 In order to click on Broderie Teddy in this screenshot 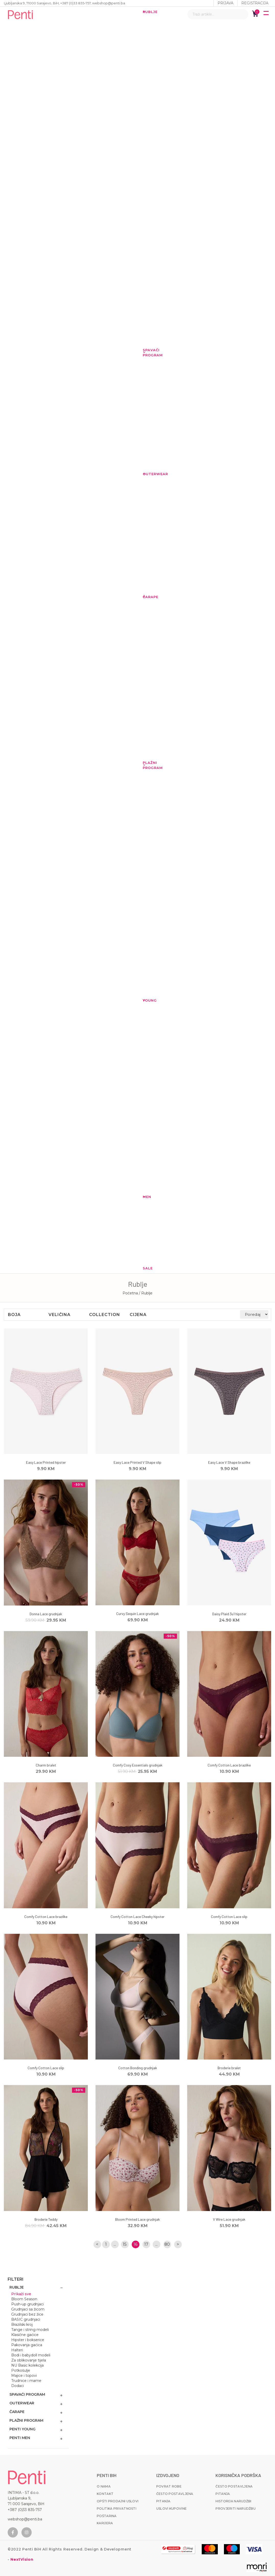, I will do `click(45, 2219)`.